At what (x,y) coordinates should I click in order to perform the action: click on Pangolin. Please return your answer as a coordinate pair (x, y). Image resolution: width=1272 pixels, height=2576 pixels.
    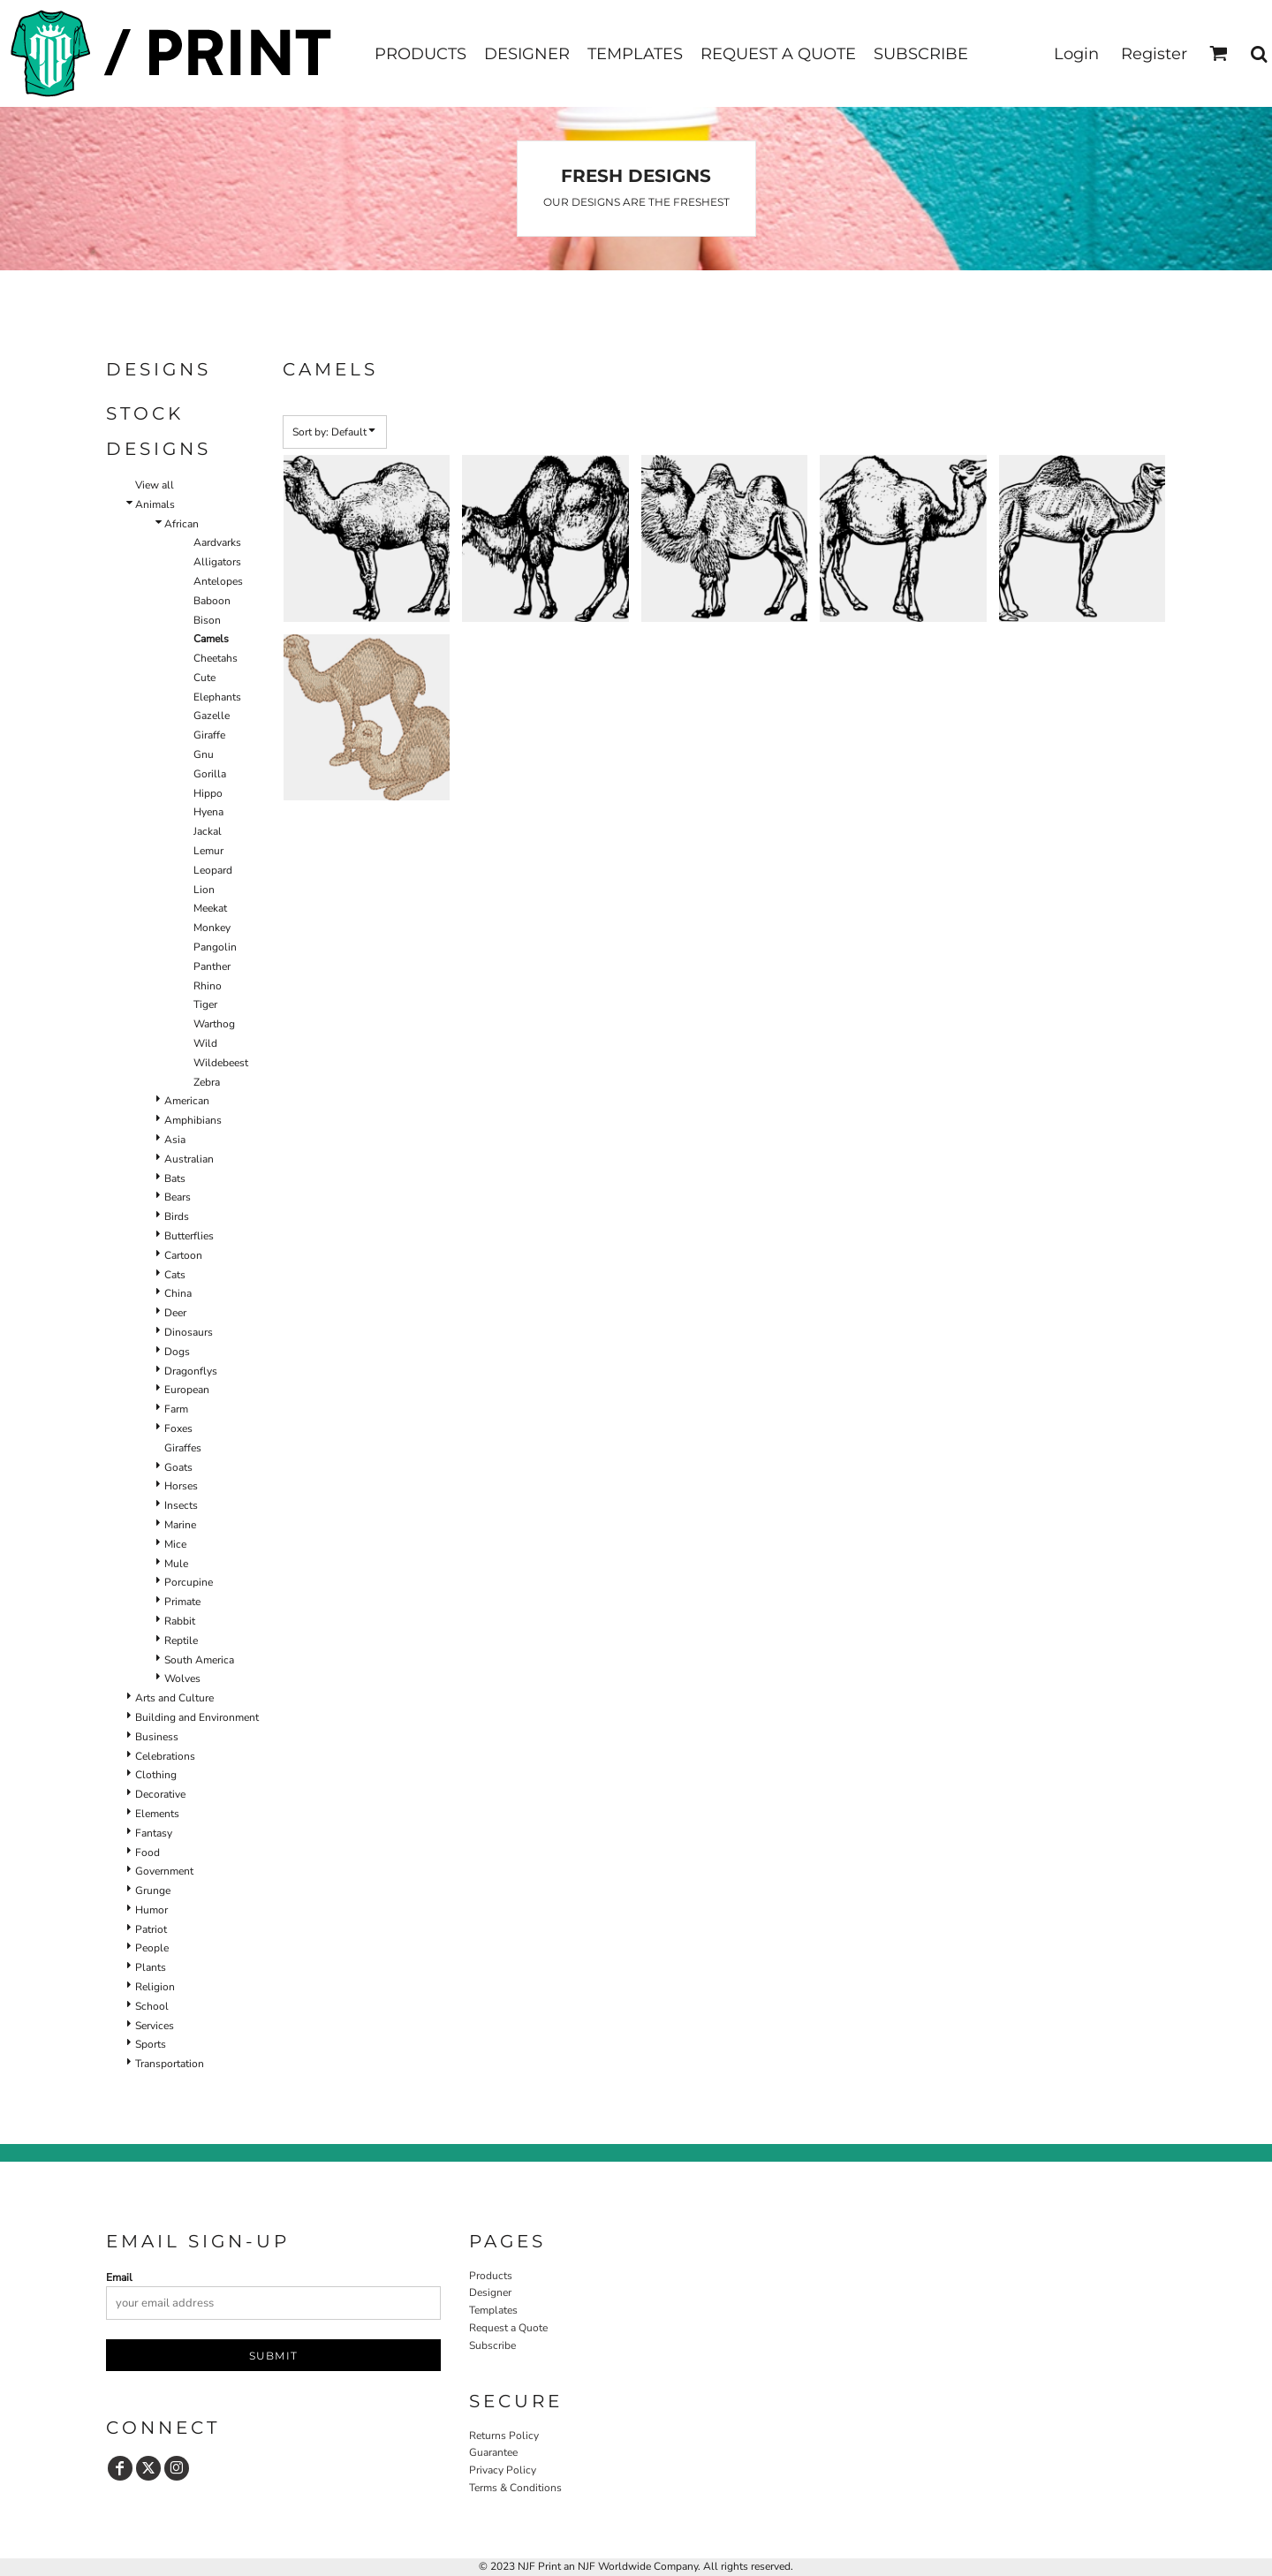
    Looking at the image, I should click on (215, 947).